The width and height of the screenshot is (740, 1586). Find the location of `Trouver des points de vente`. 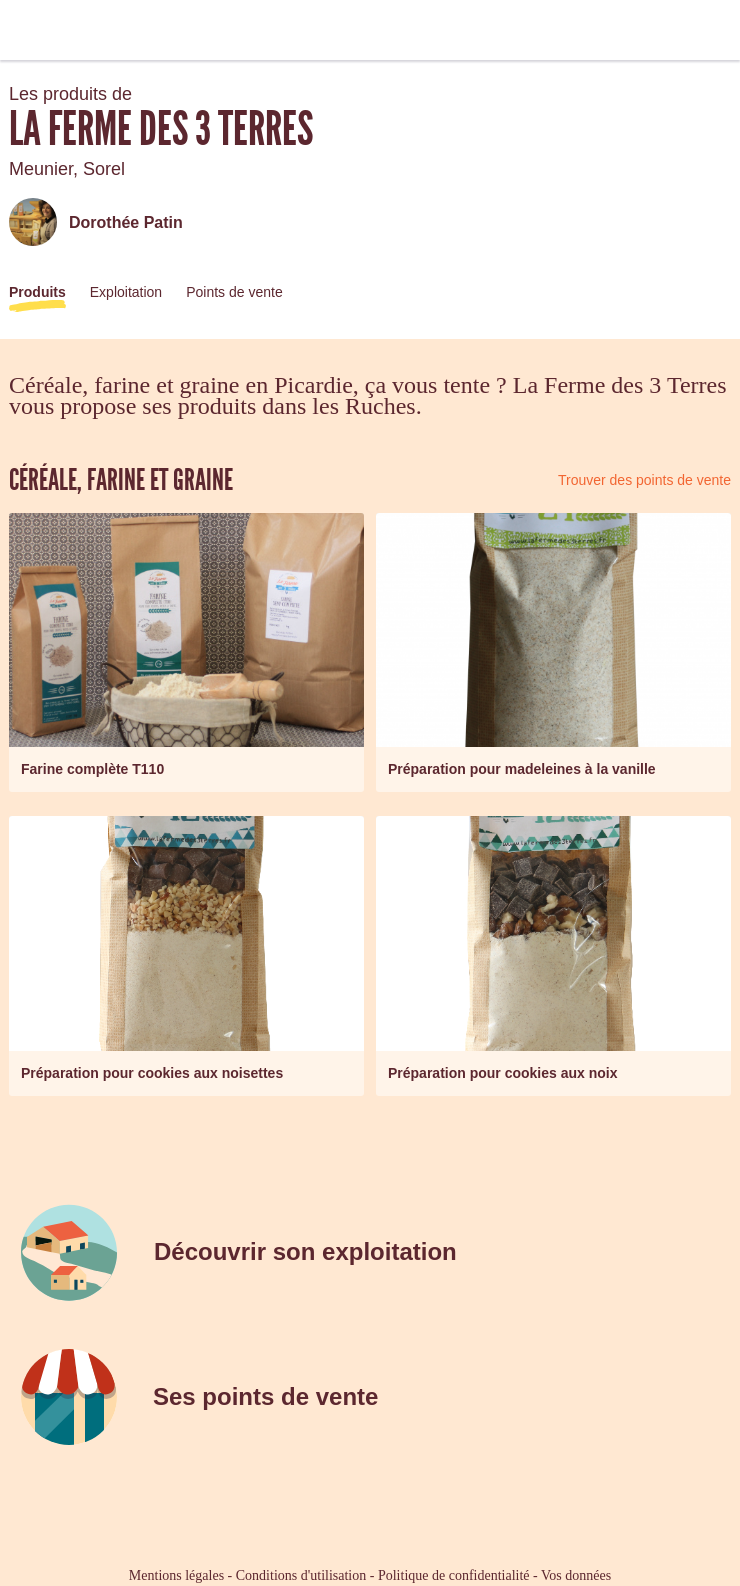

Trouver des points de vente is located at coordinates (644, 480).